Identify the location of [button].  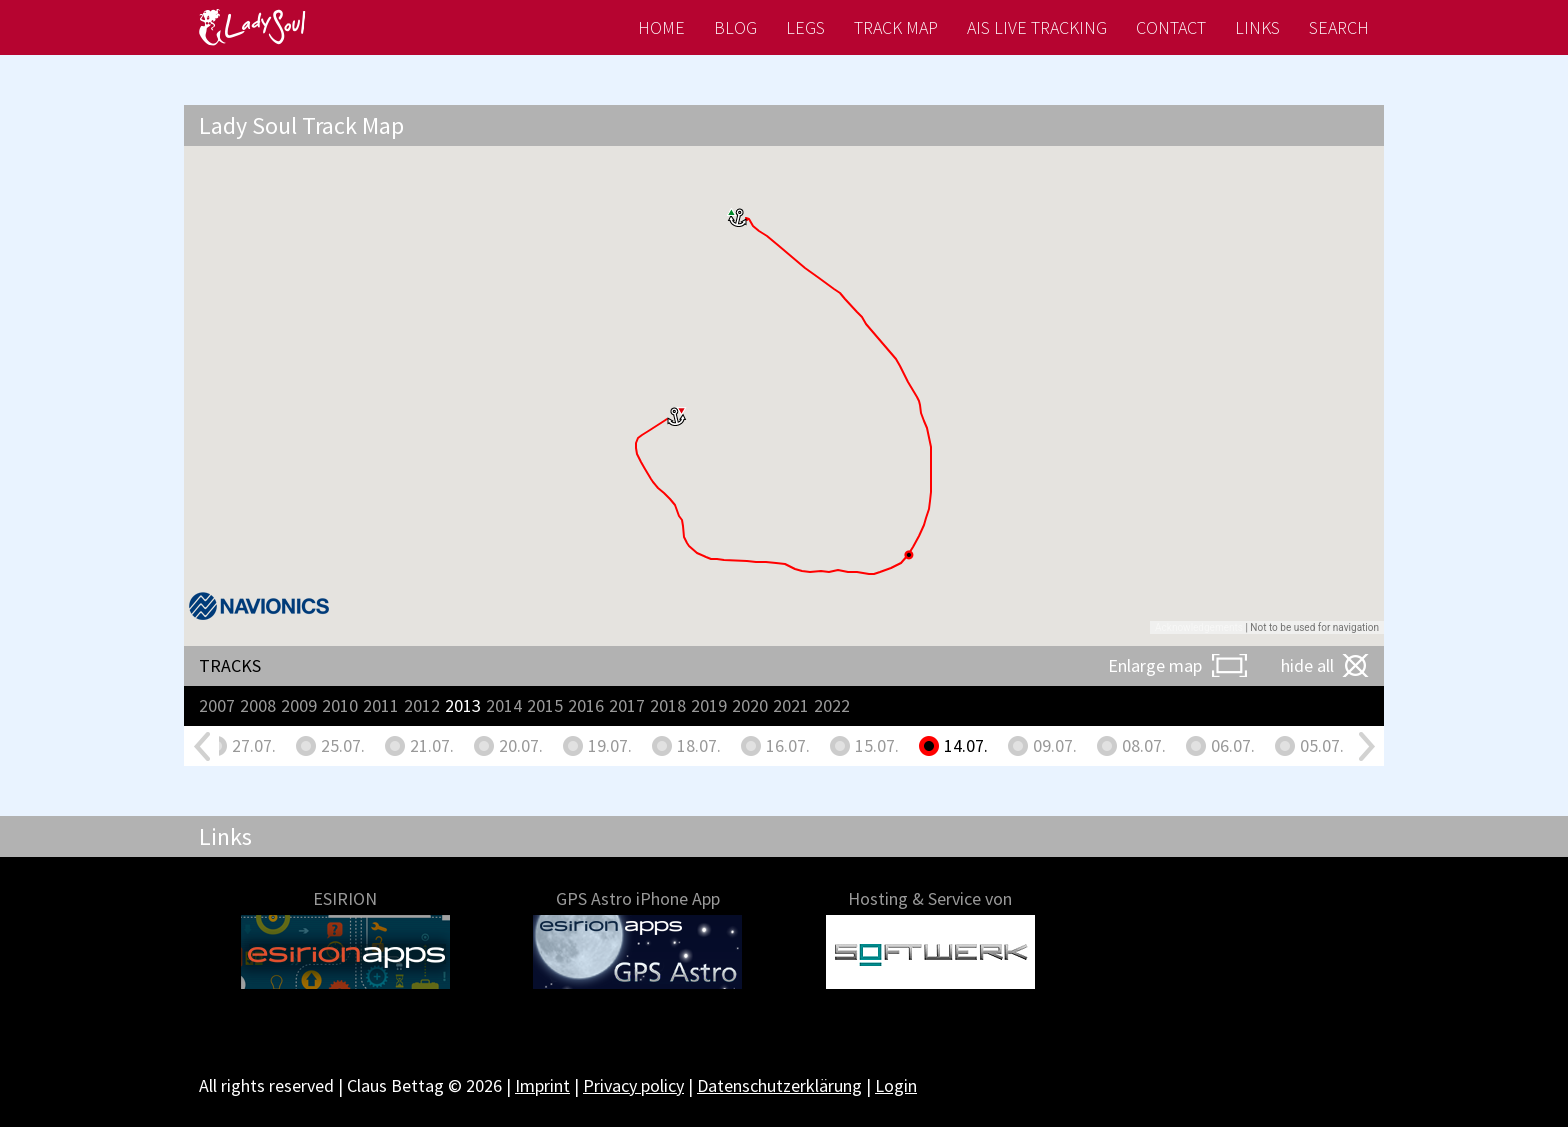
(738, 217).